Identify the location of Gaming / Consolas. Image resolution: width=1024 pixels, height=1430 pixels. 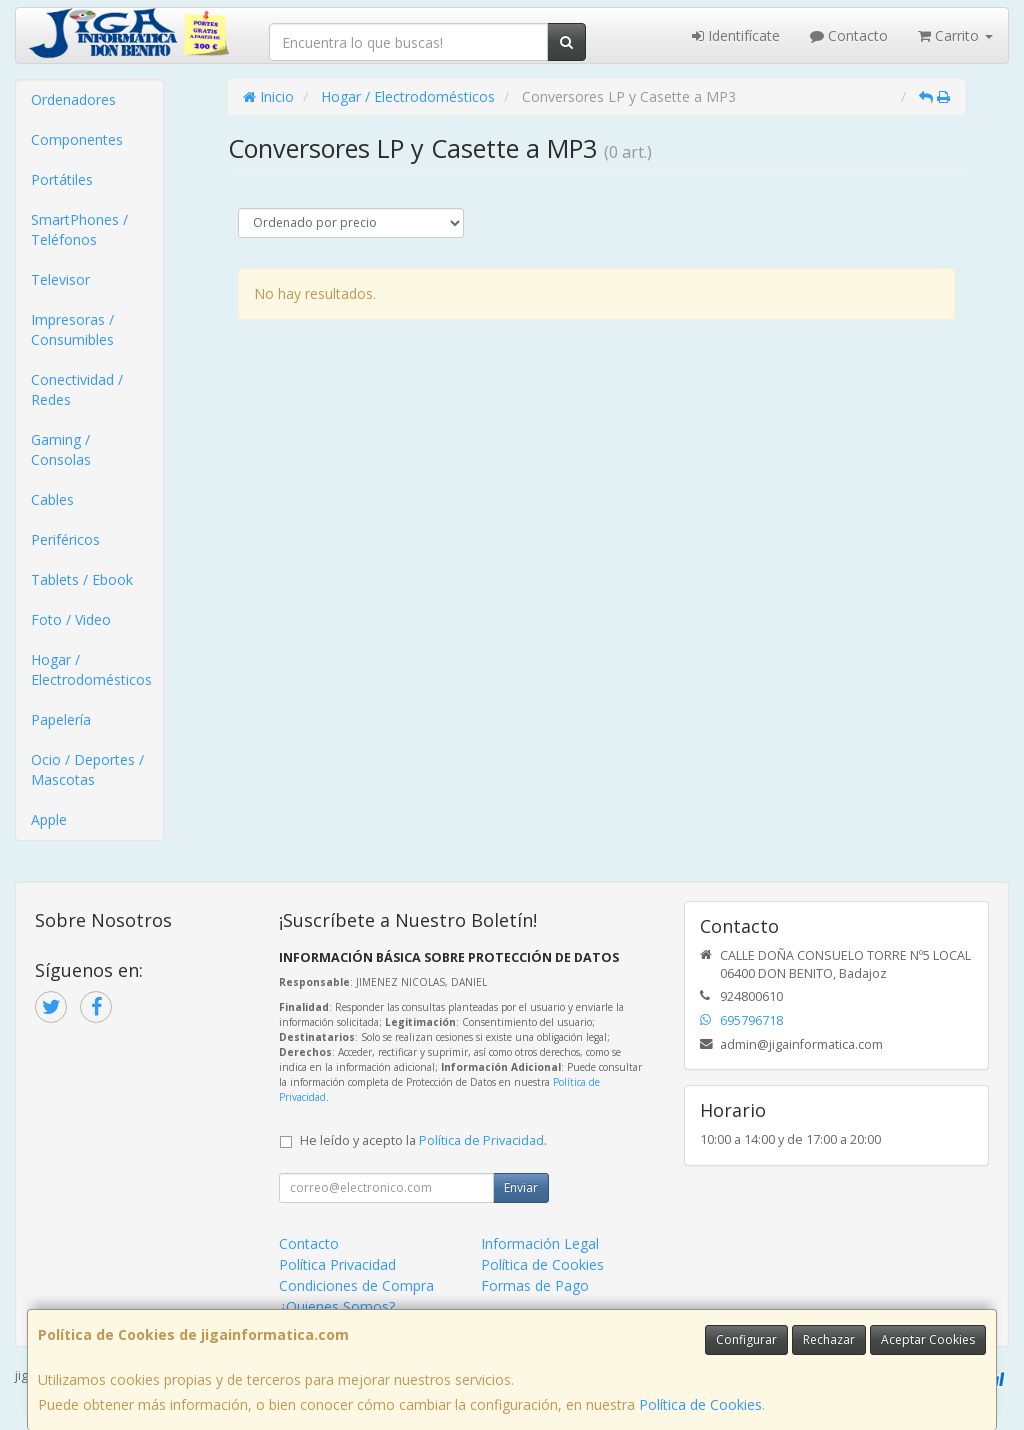
(61, 449).